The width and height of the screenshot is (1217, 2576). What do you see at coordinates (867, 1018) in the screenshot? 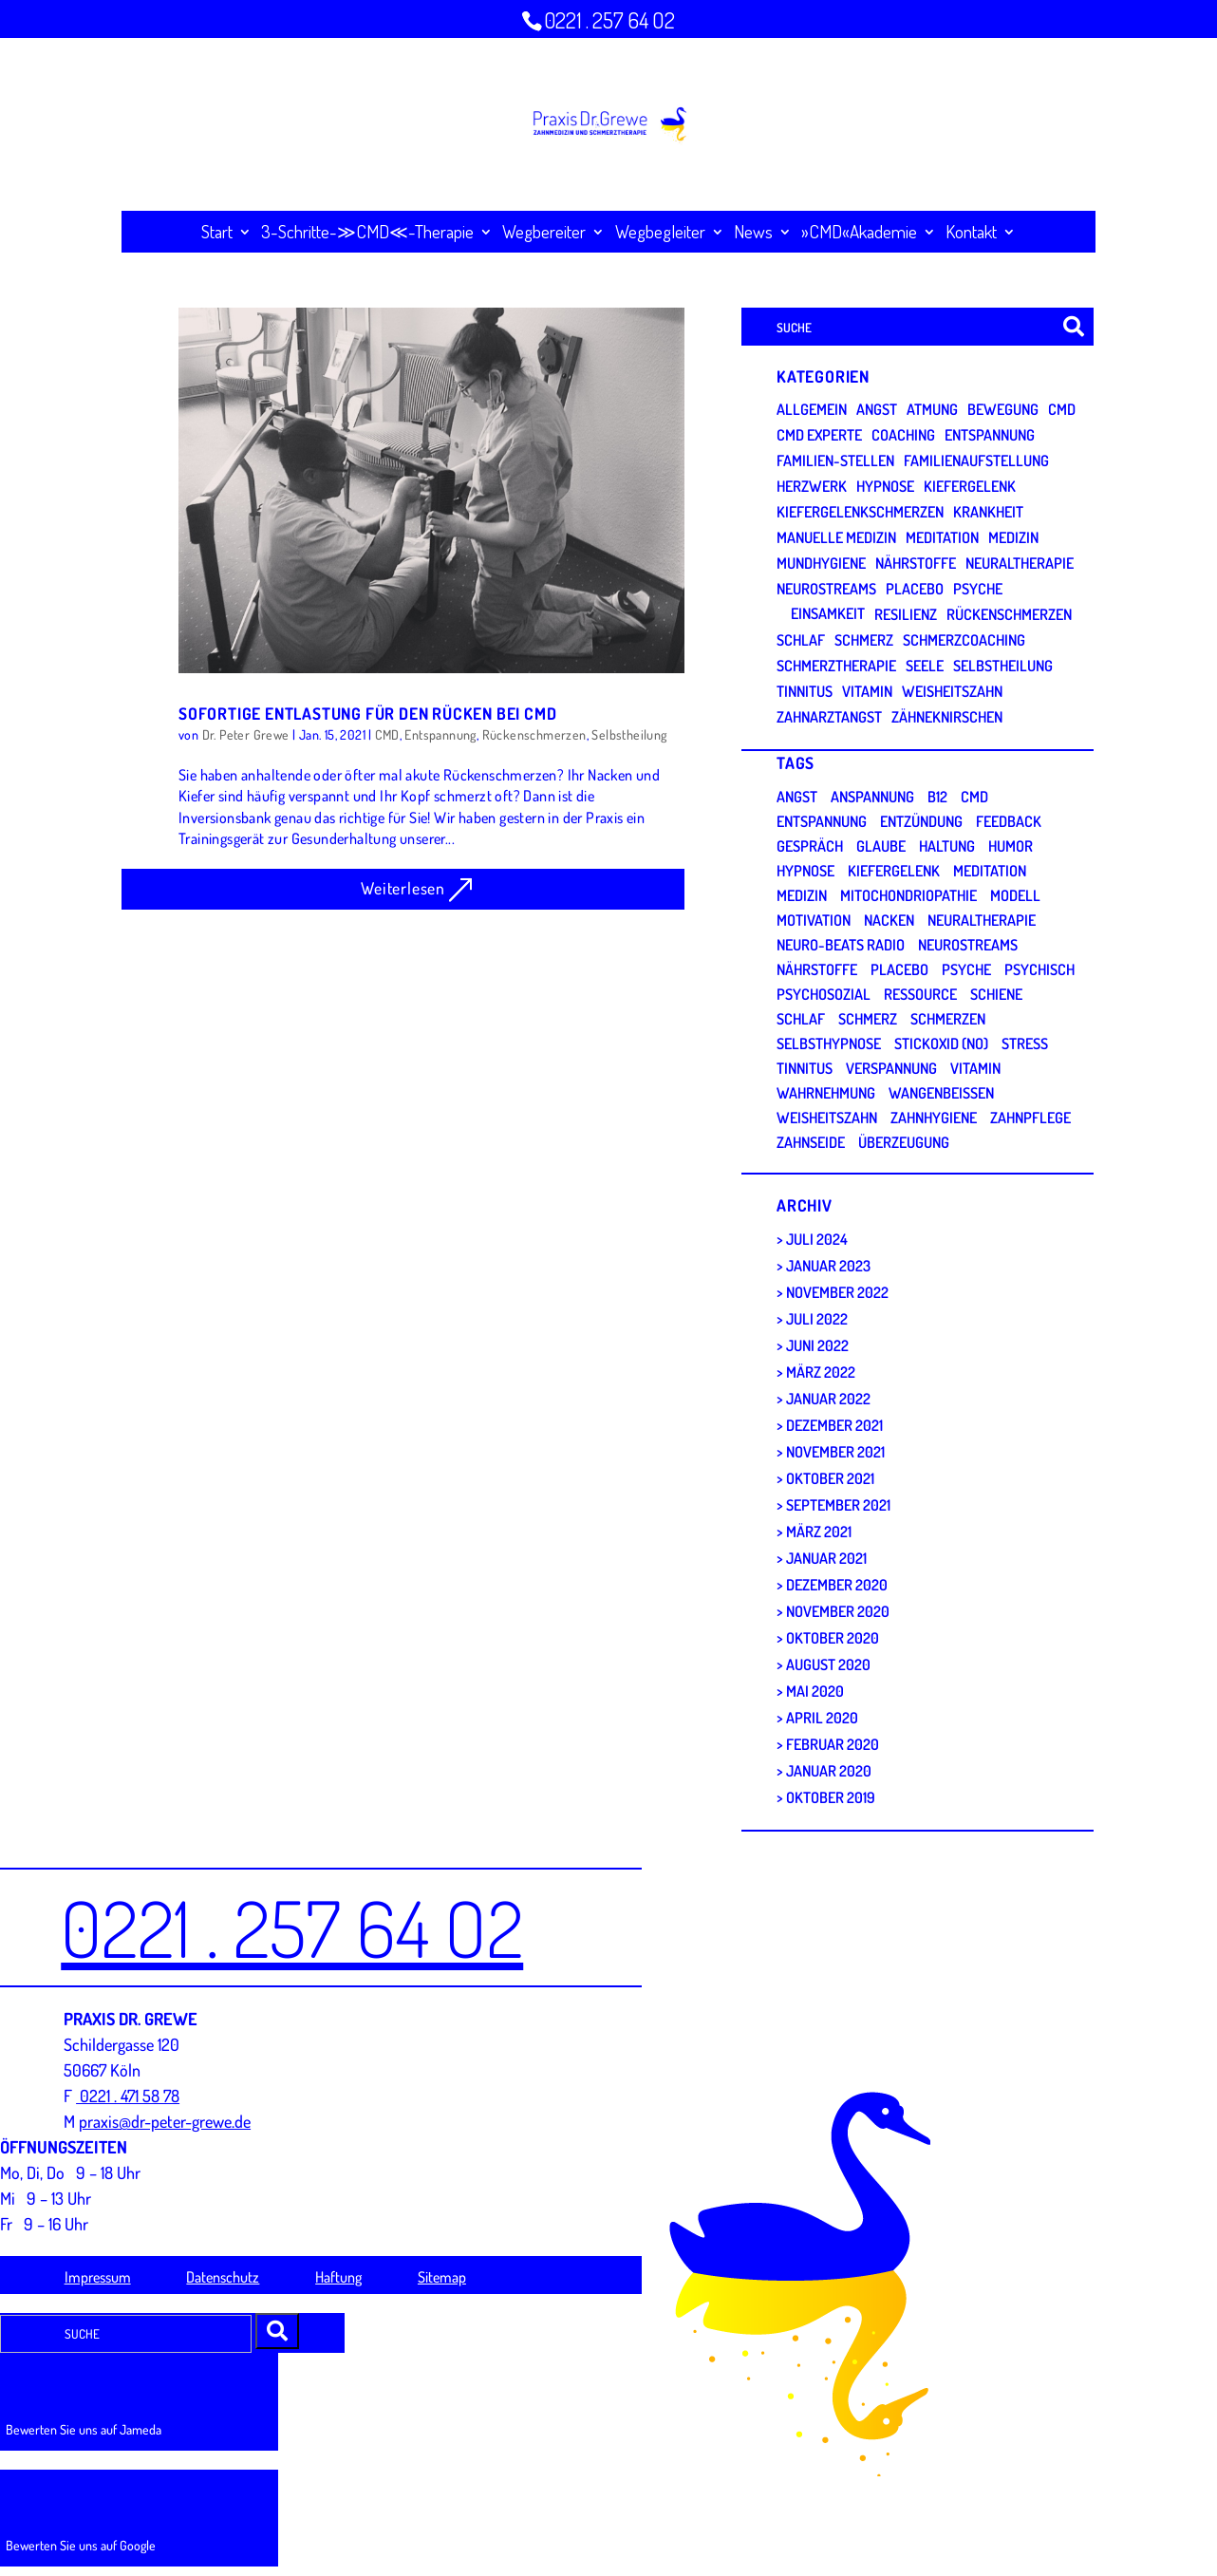
I see `Schmerz [Schmerz (2 Einträge)]` at bounding box center [867, 1018].